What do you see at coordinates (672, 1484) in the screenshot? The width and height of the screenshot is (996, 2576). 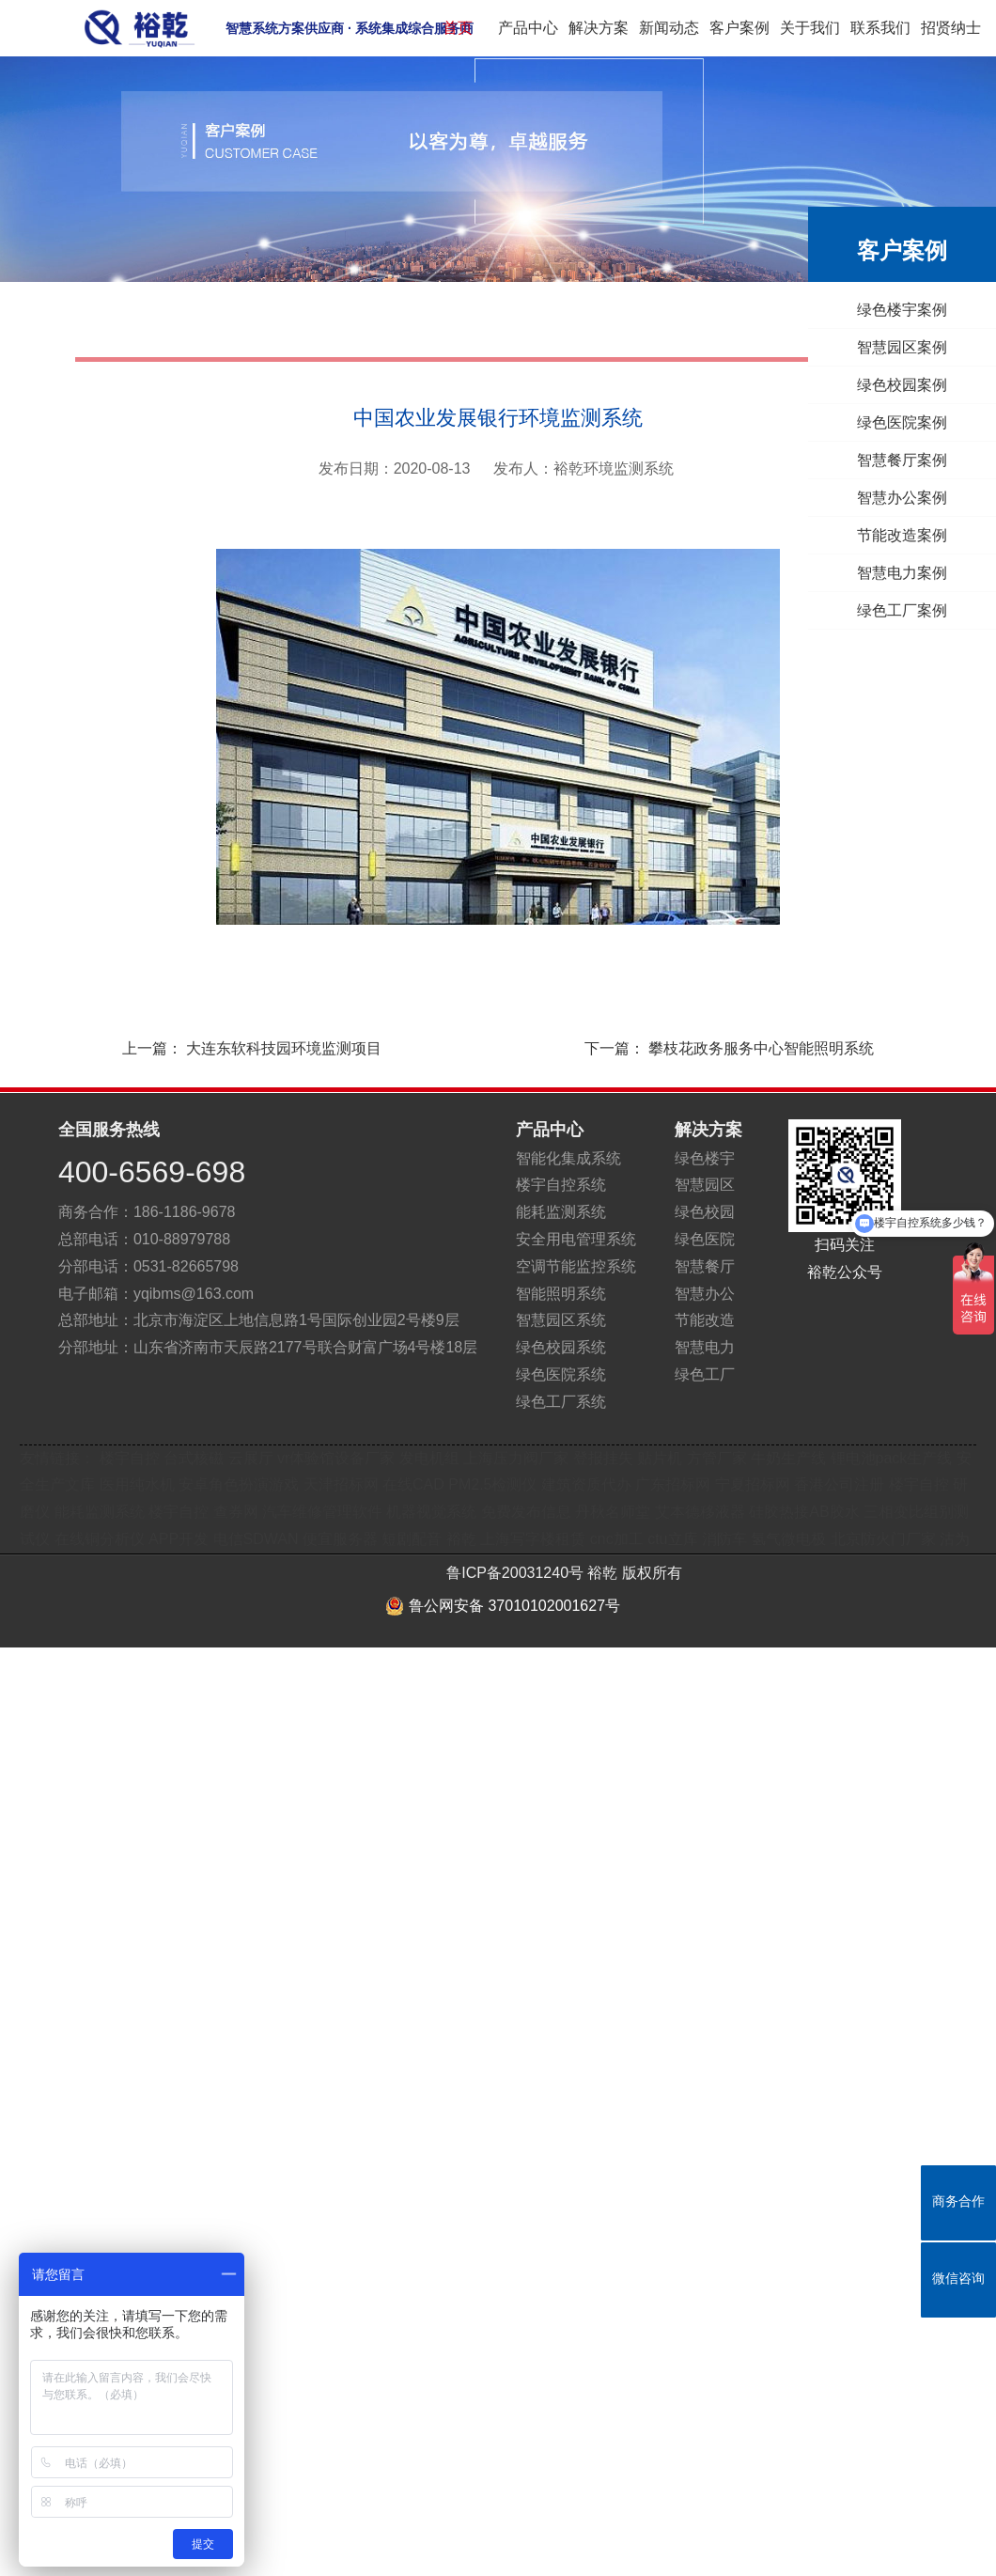 I see `广东招标网` at bounding box center [672, 1484].